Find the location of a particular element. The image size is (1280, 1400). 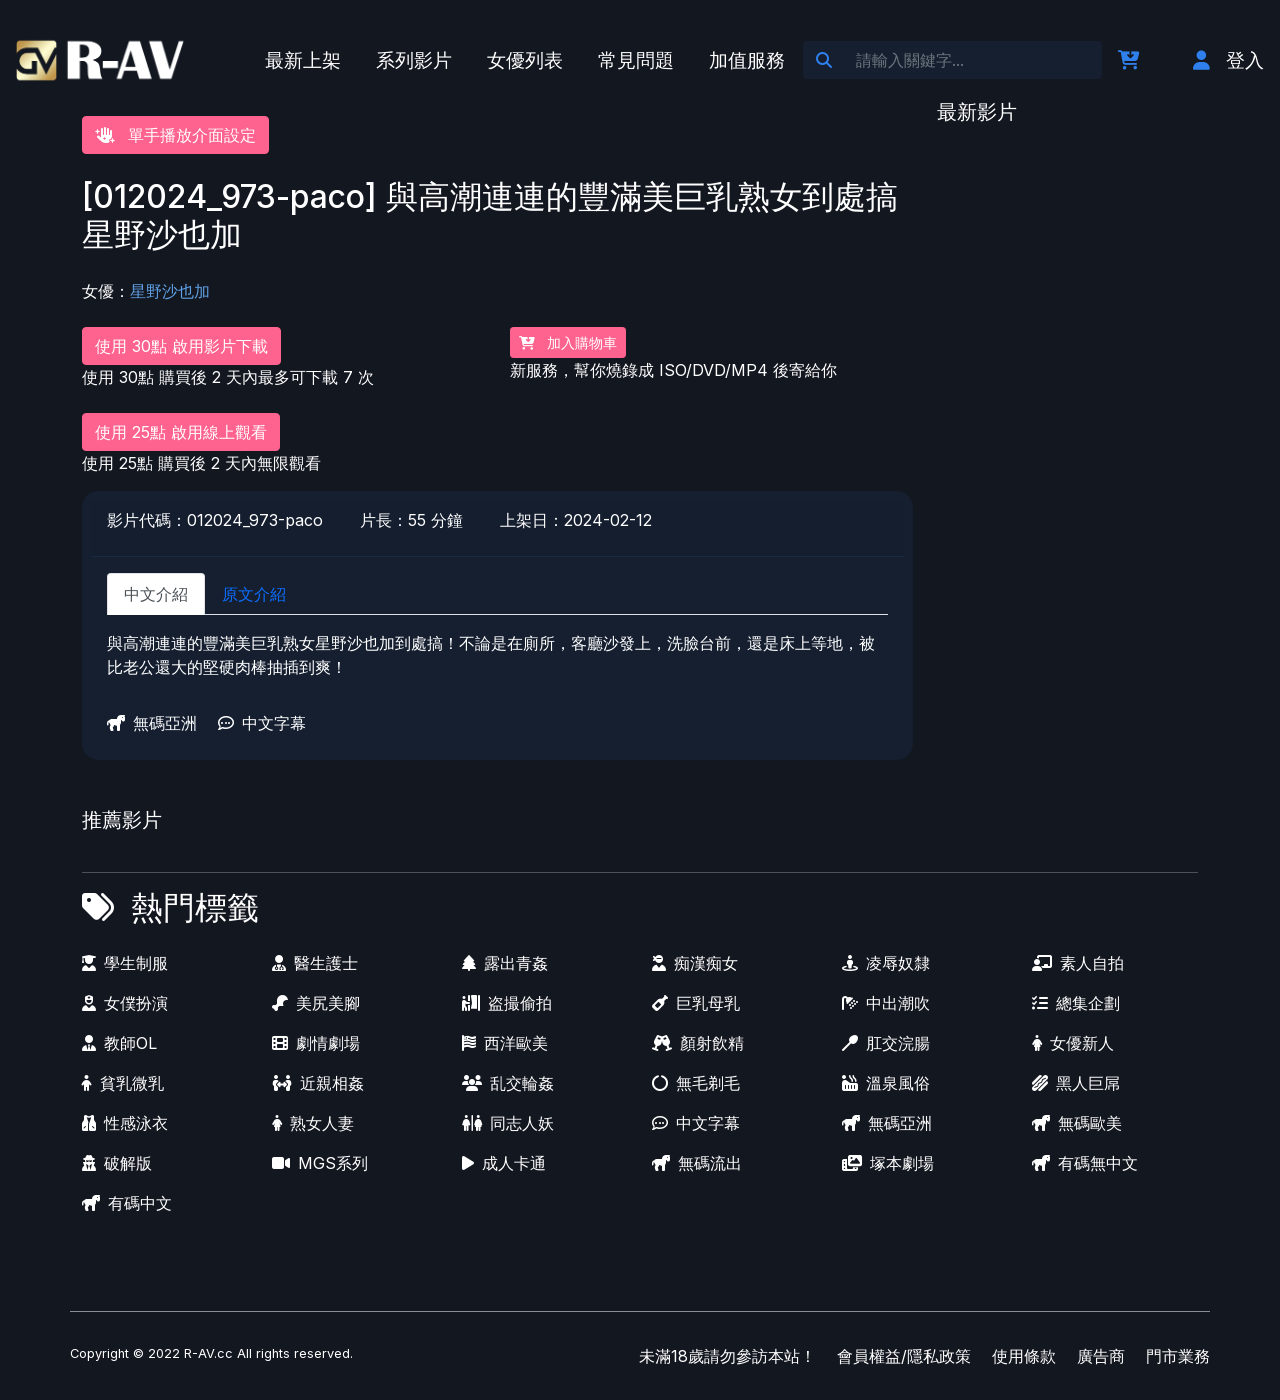

加入購物車 is located at coordinates (568, 342).